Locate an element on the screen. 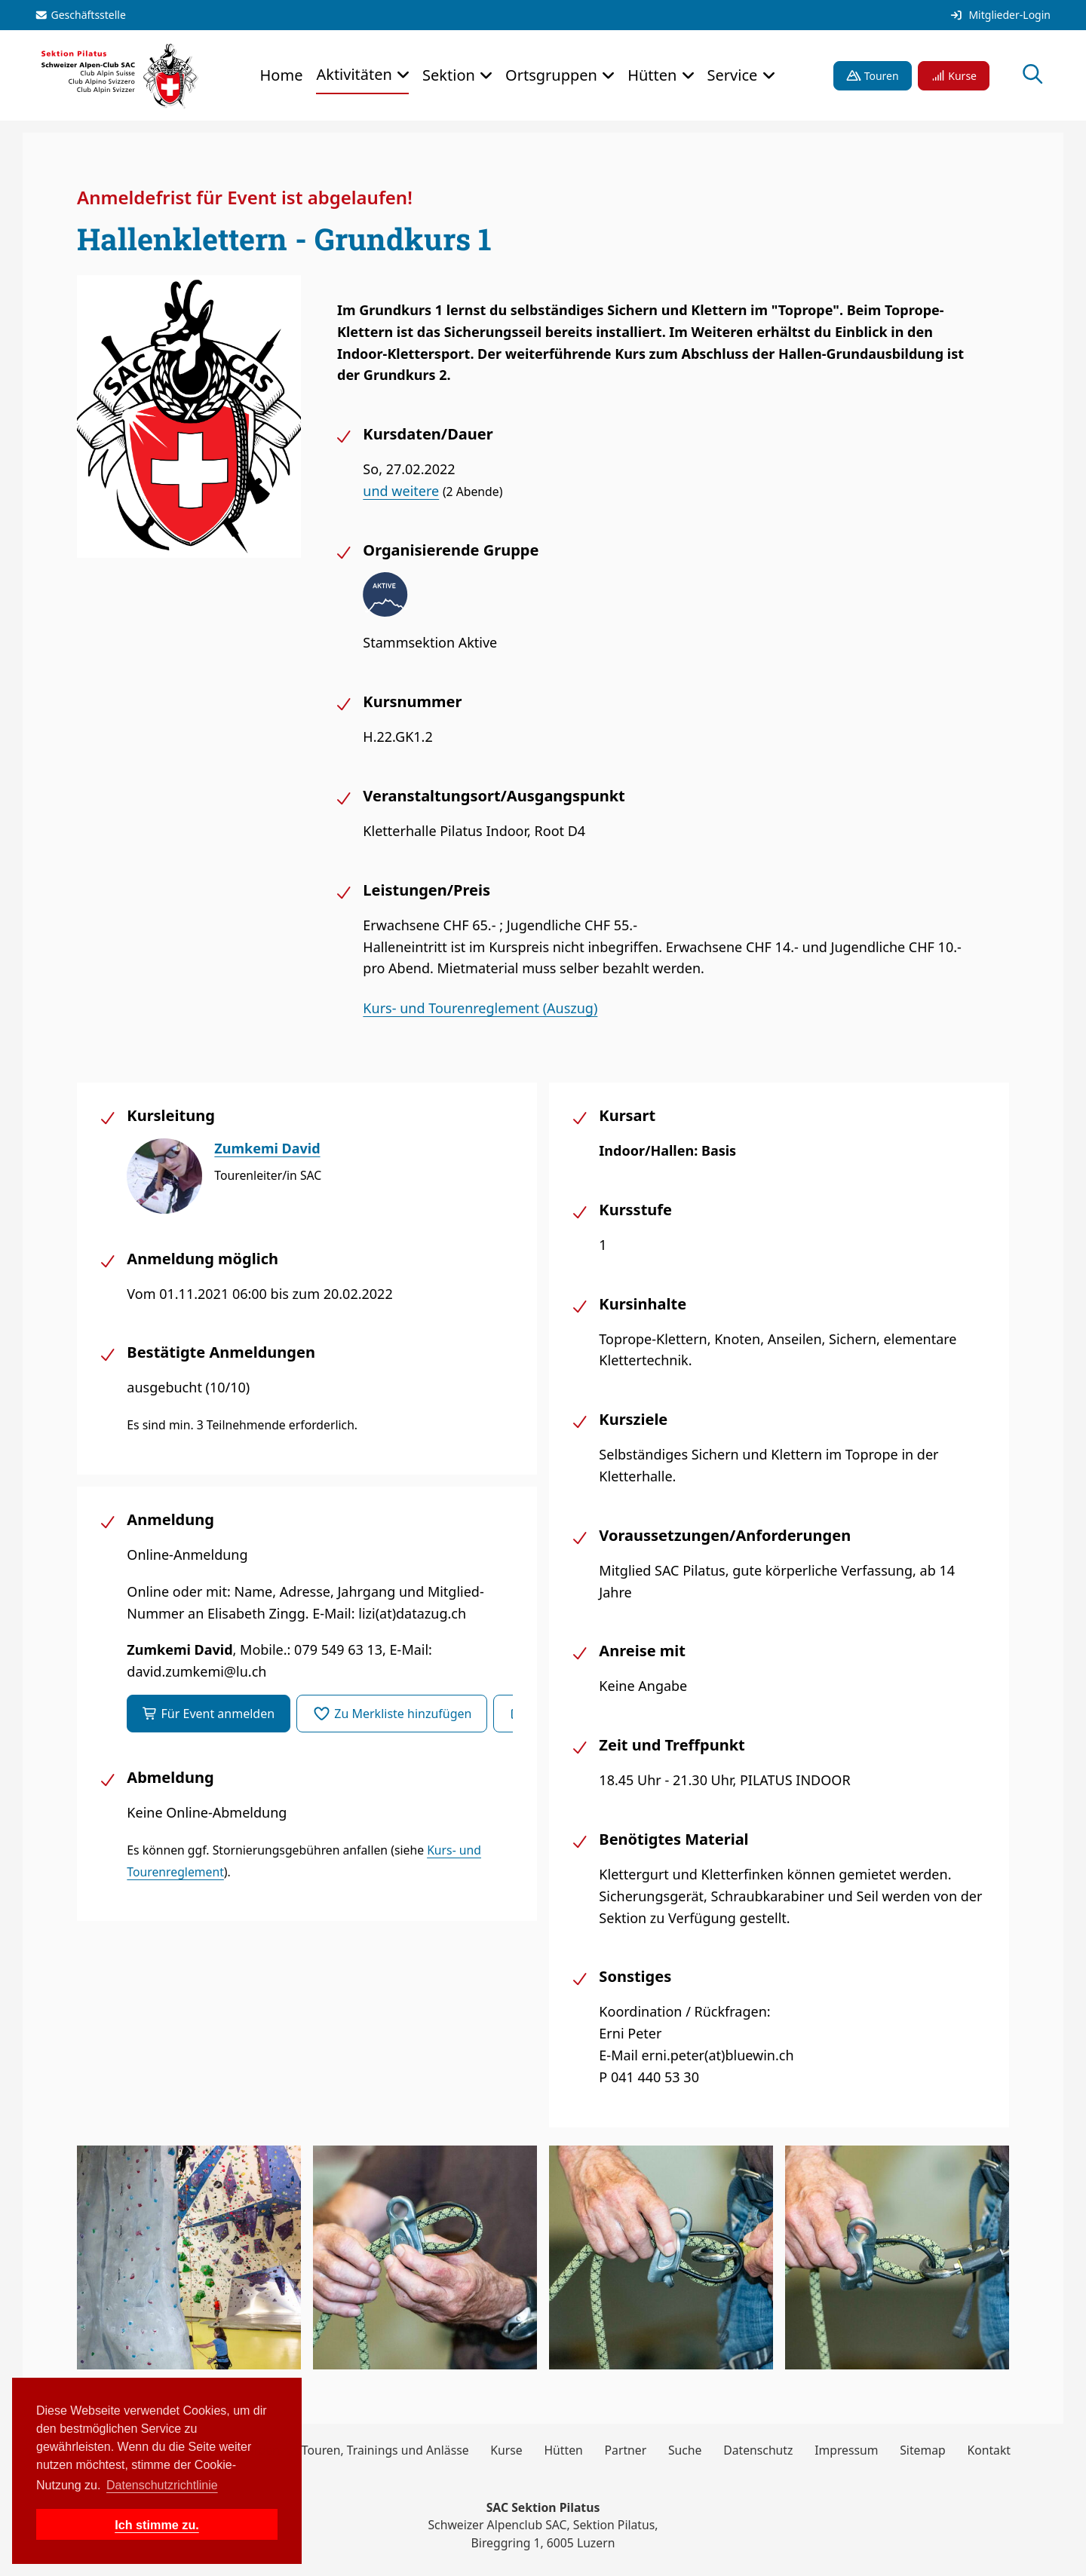 The image size is (1086, 2576). Sitemap is located at coordinates (923, 2450).